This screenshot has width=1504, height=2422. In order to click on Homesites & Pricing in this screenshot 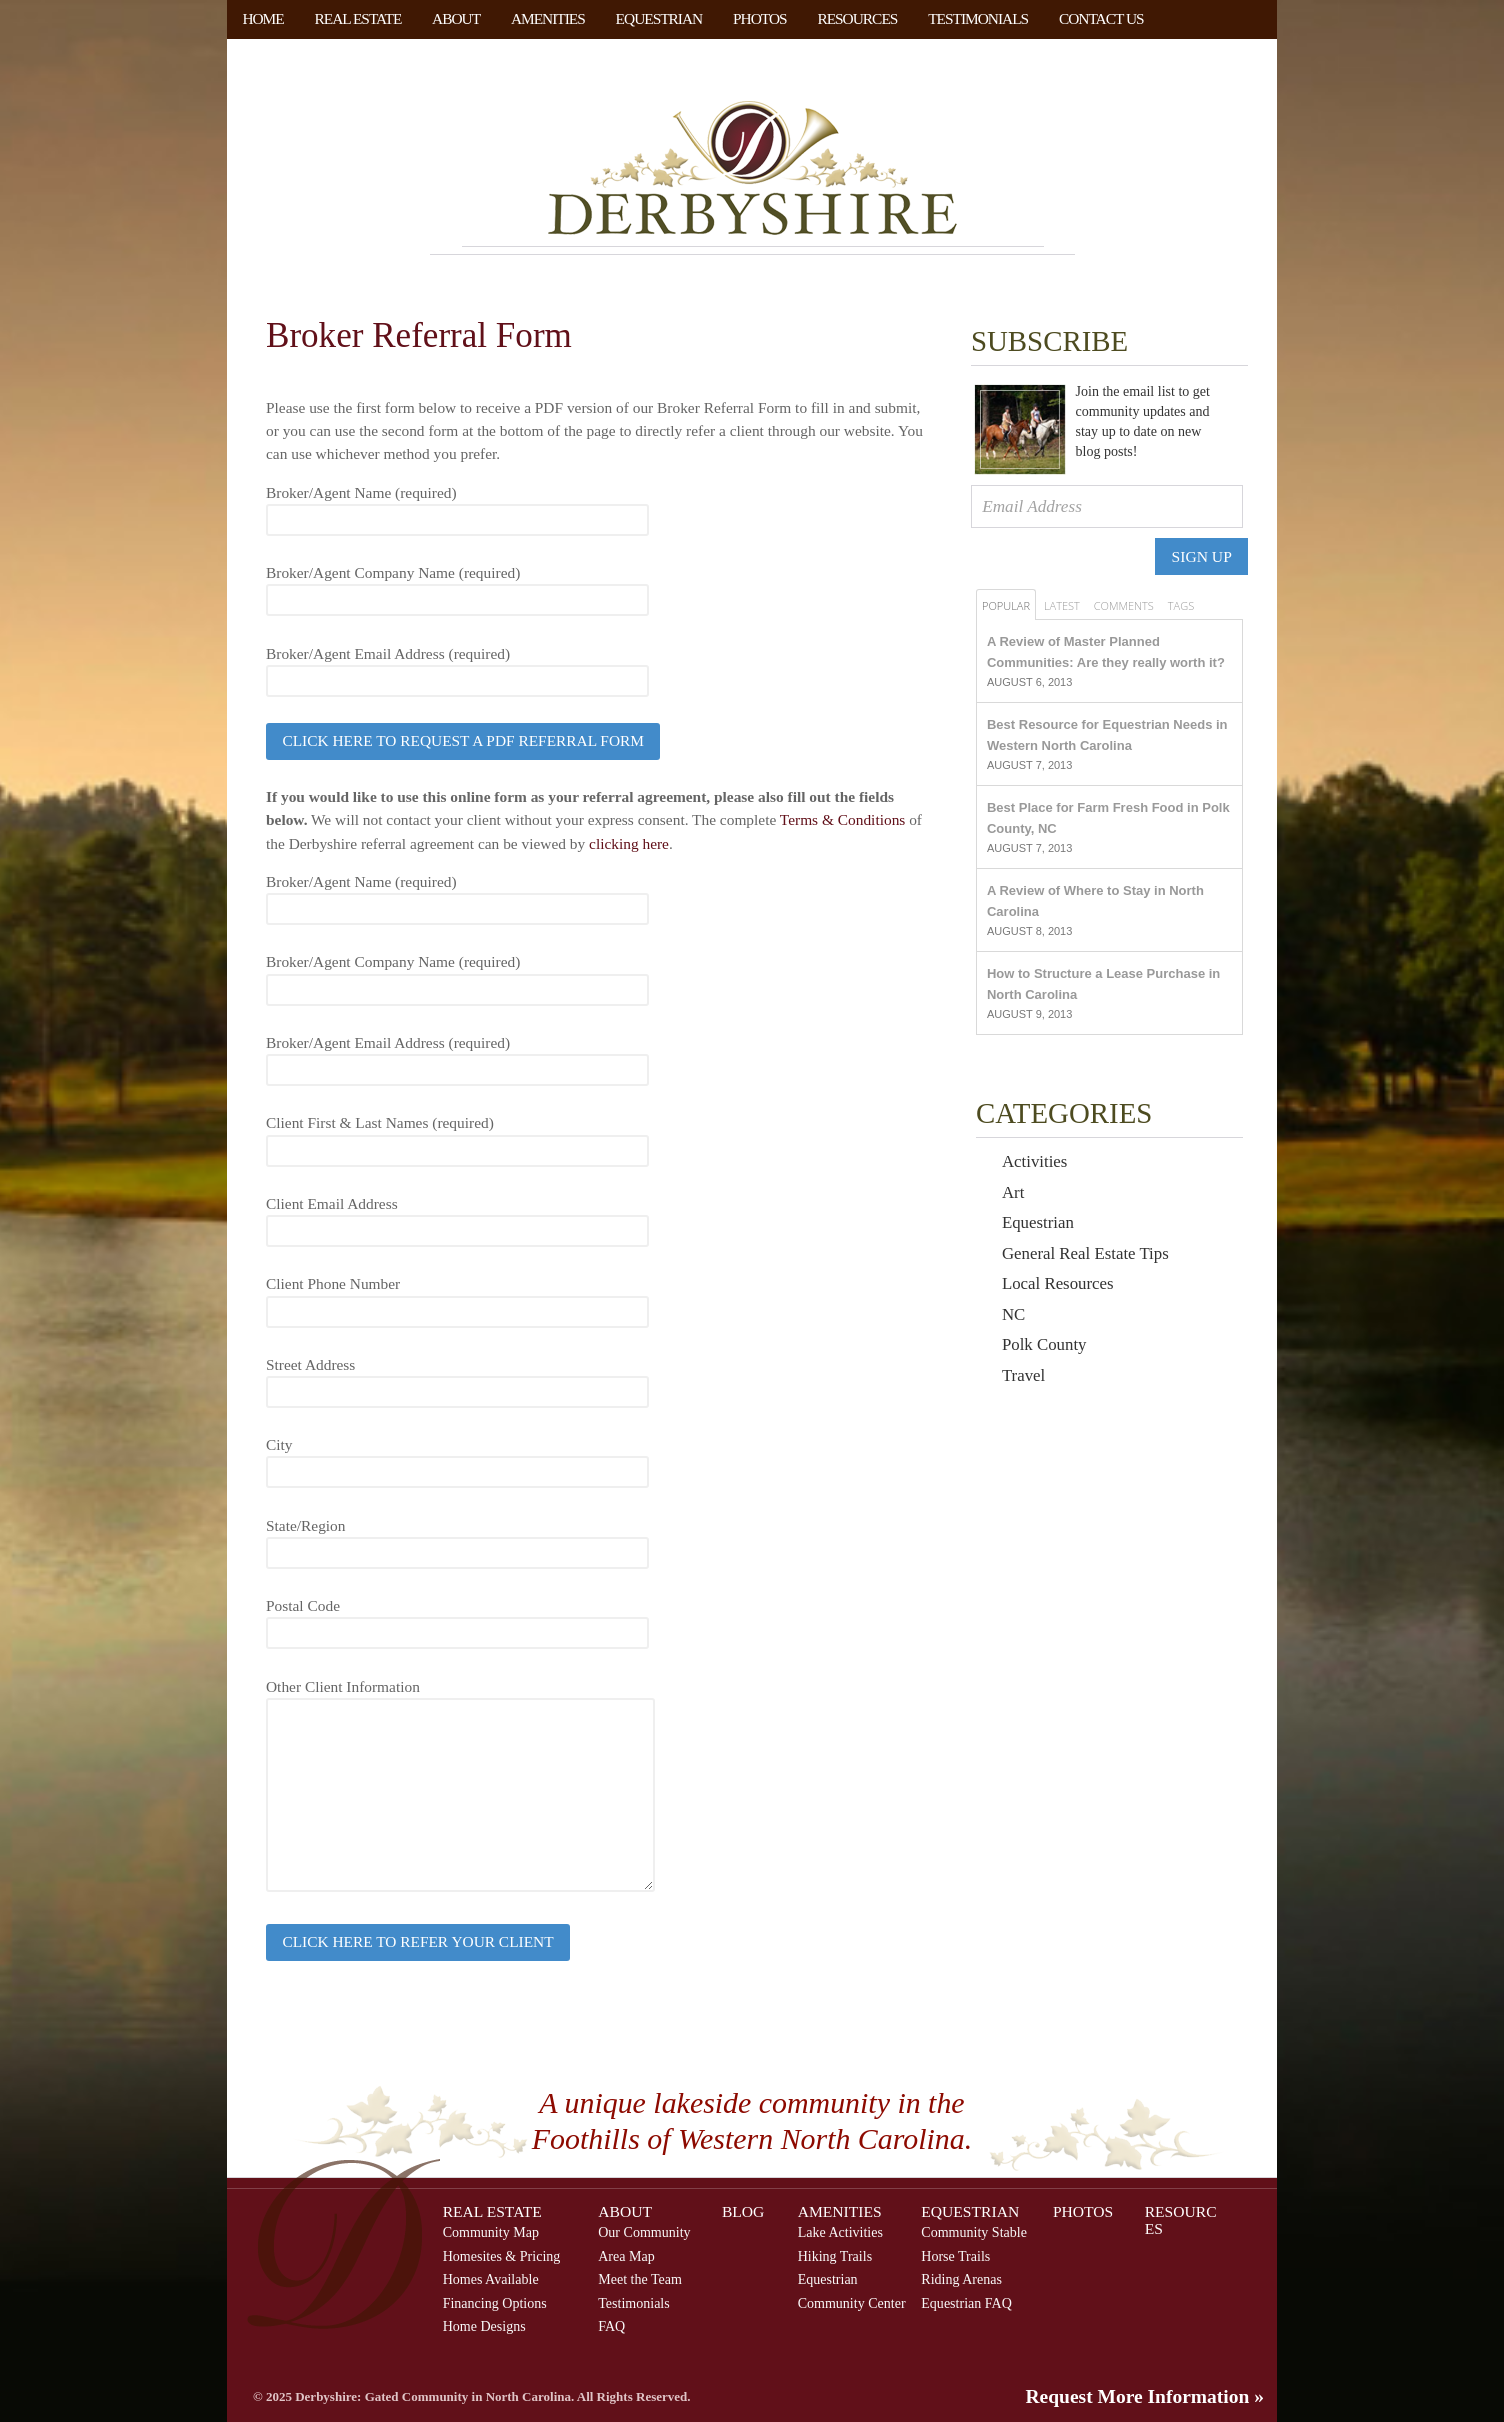, I will do `click(502, 2256)`.